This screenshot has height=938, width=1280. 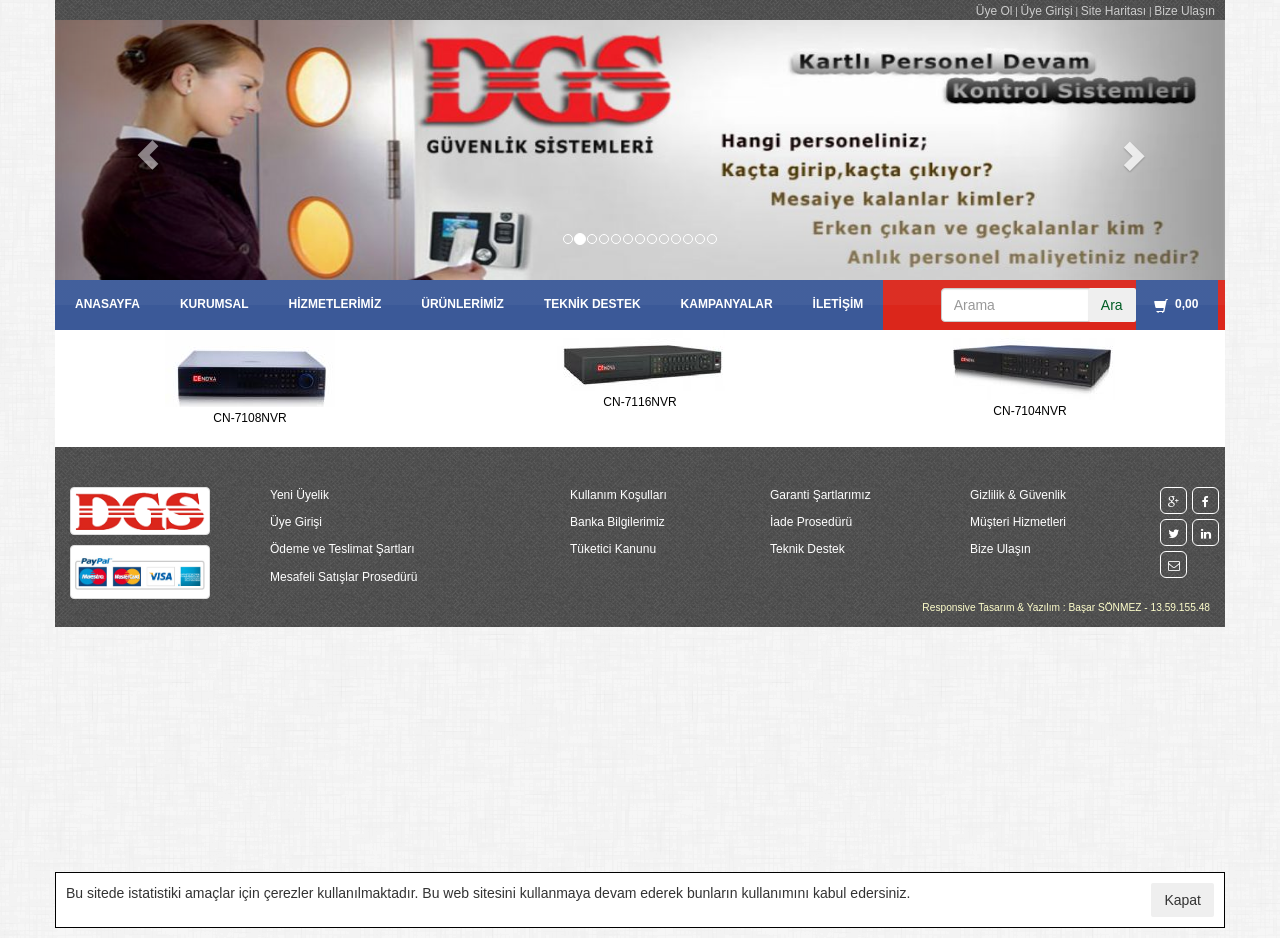 What do you see at coordinates (107, 304) in the screenshot?
I see `ANASAYFA` at bounding box center [107, 304].